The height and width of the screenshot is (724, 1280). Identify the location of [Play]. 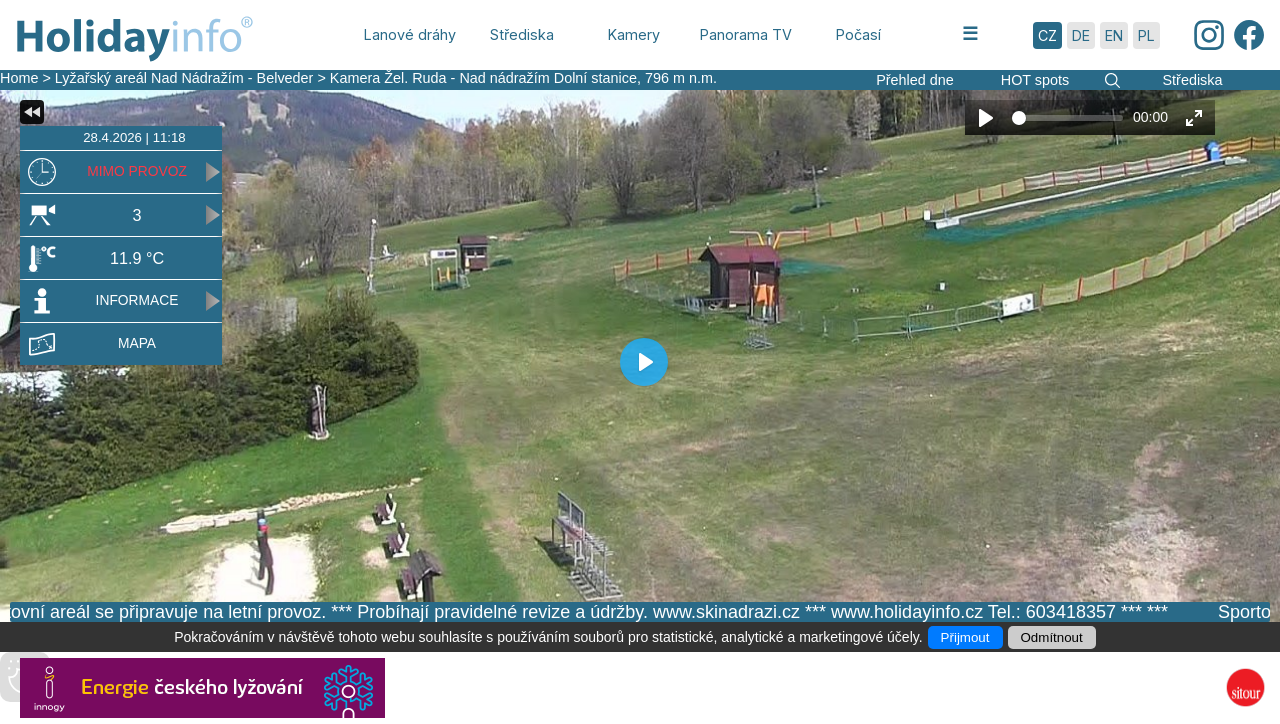
(986, 118).